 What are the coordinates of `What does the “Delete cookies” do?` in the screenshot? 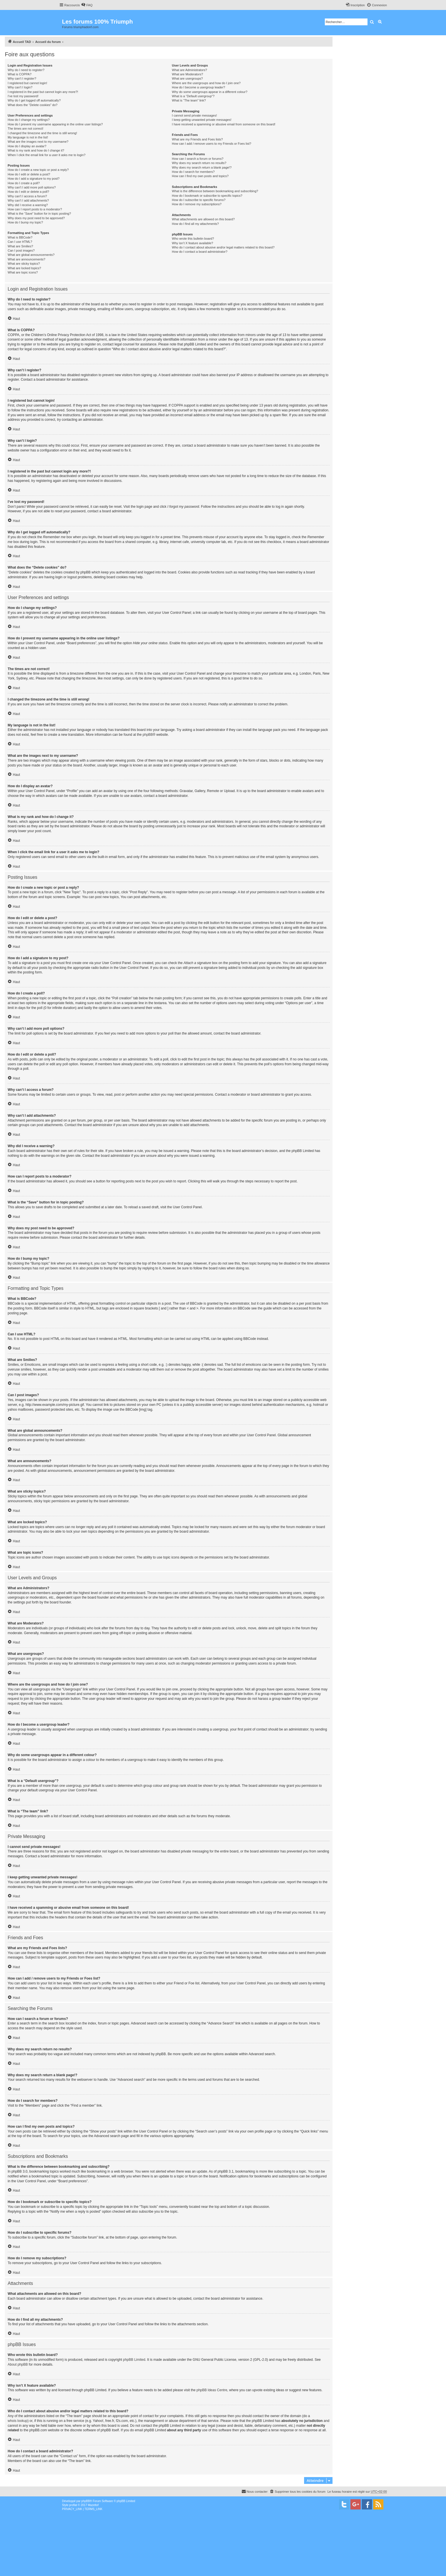 It's located at (32, 105).